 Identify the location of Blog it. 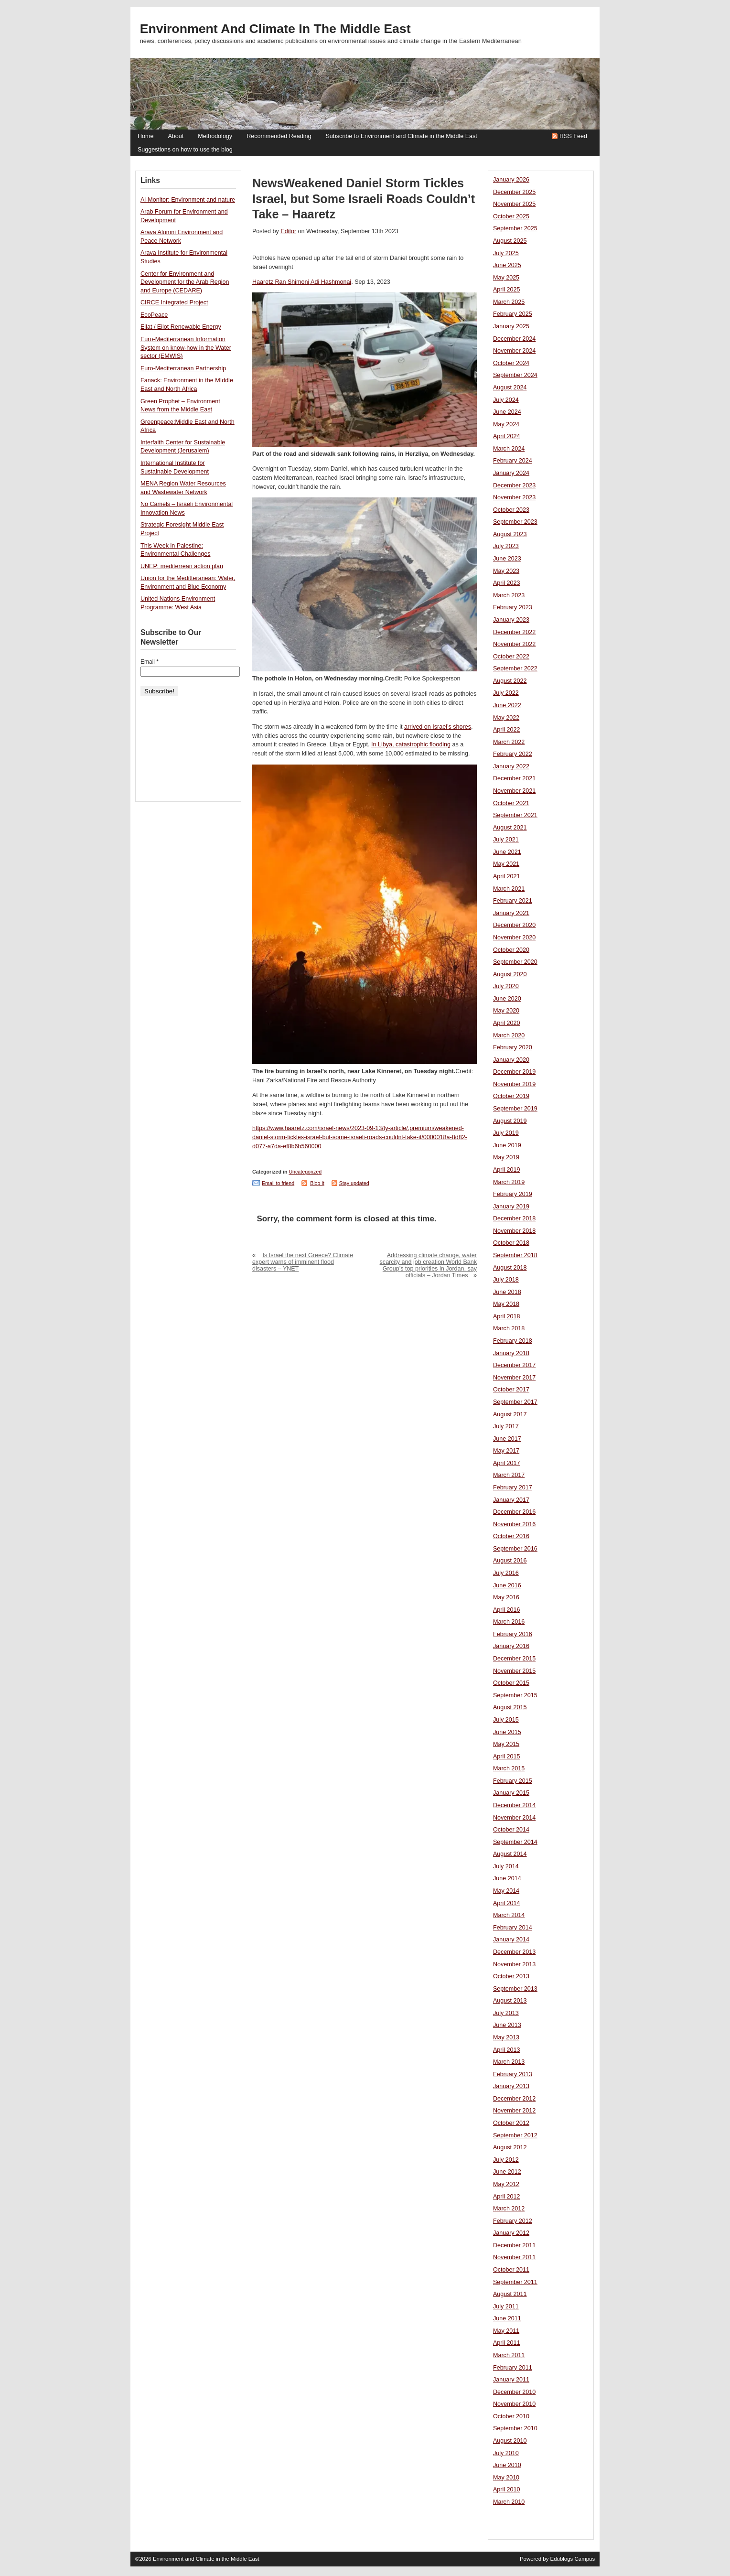
(317, 1183).